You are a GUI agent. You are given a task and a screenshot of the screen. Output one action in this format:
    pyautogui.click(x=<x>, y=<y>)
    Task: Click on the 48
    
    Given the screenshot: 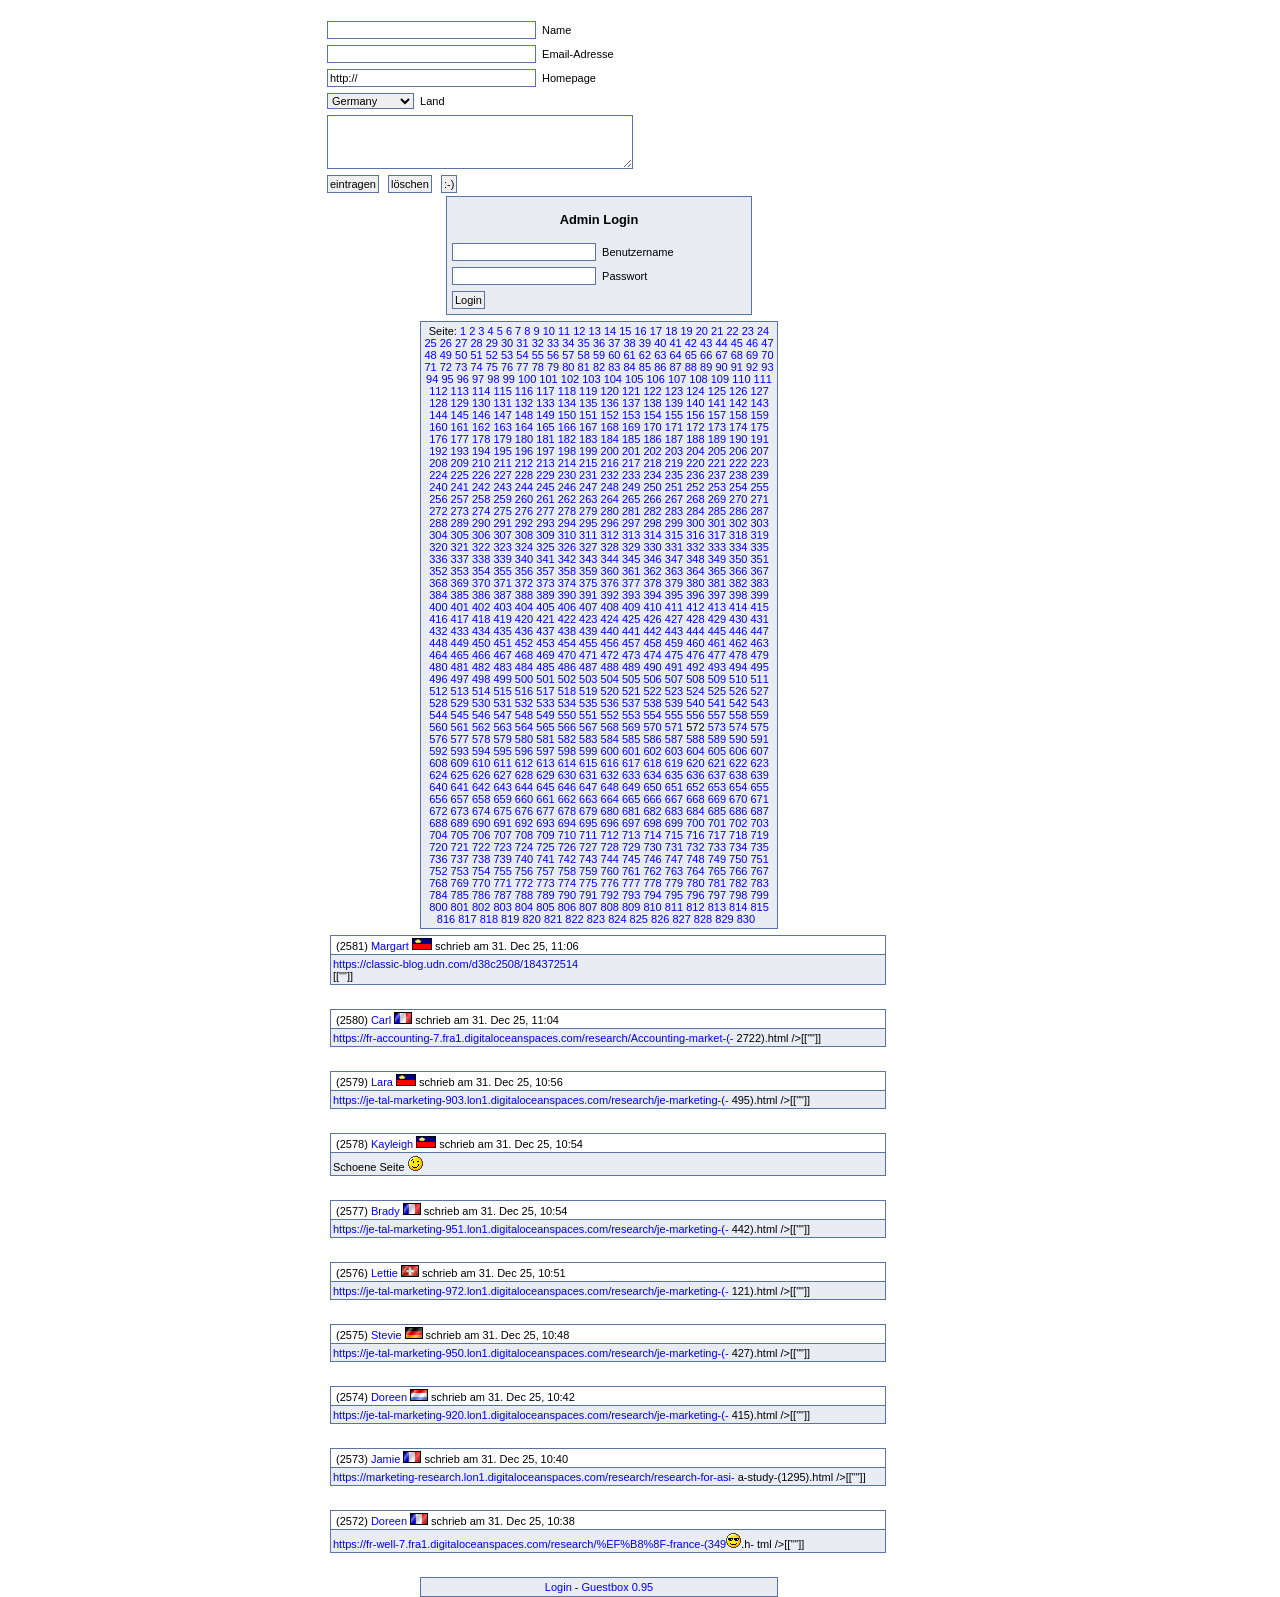 What is the action you would take?
    pyautogui.click(x=430, y=355)
    